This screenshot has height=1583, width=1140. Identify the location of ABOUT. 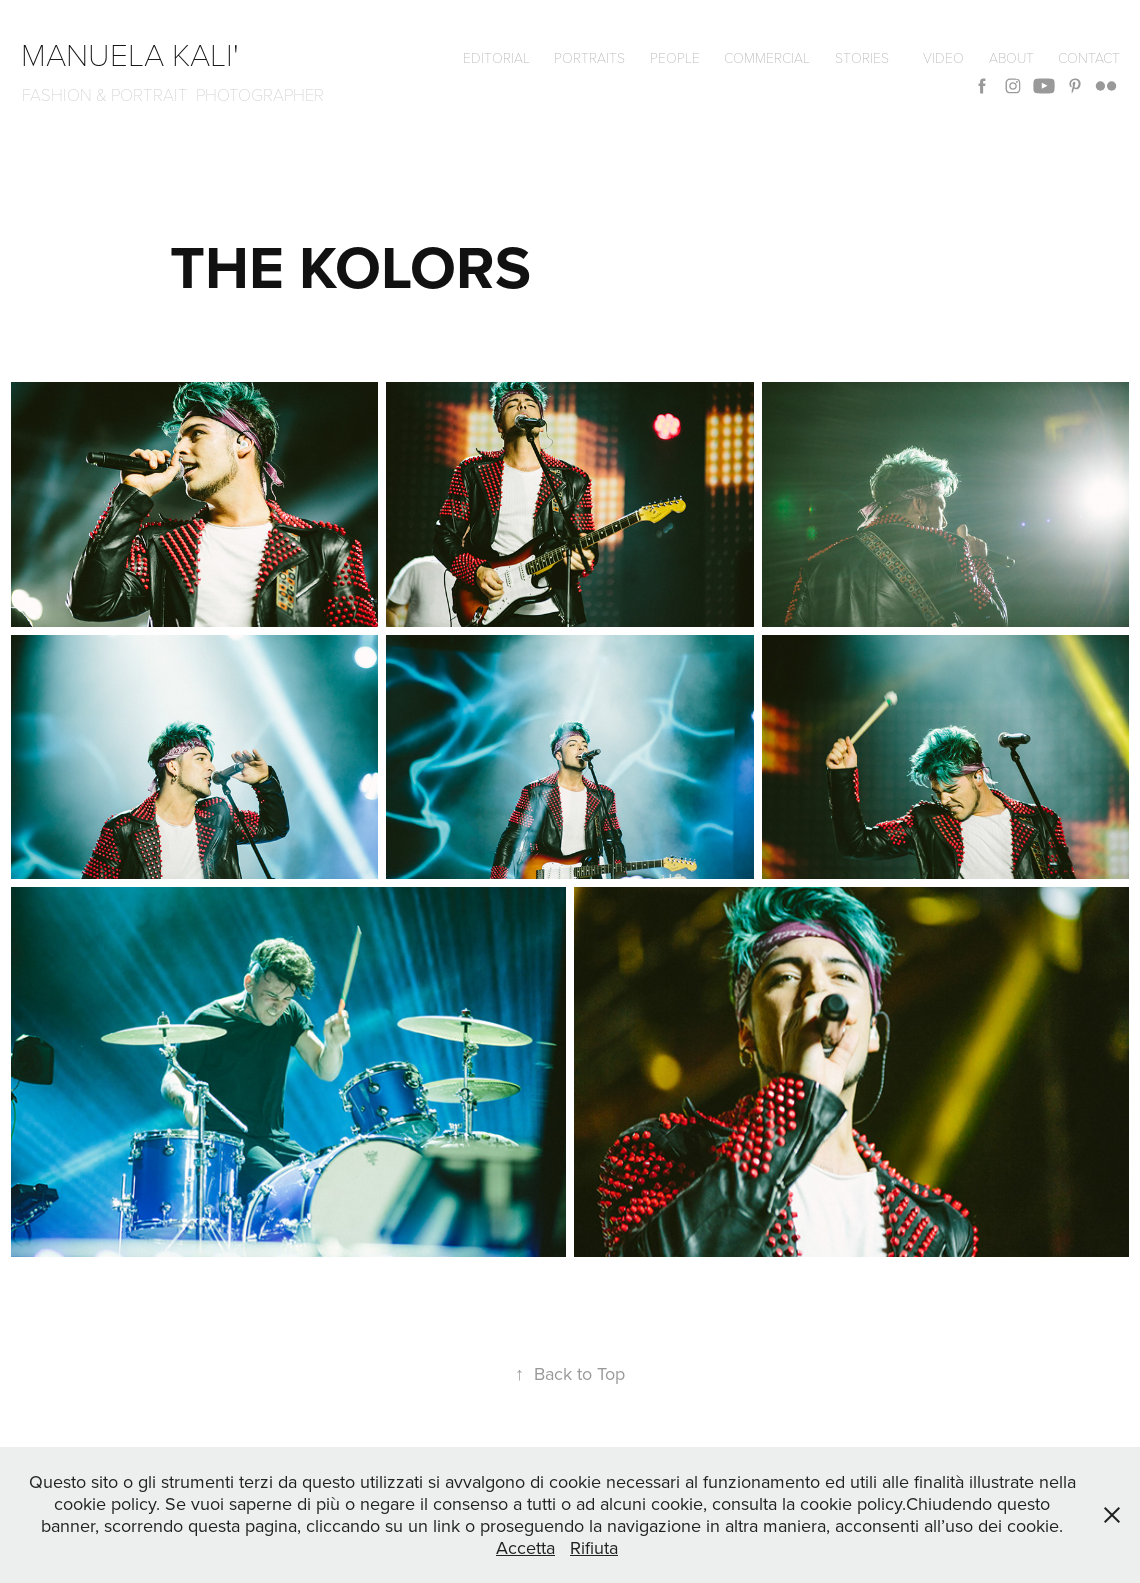
(1011, 57).